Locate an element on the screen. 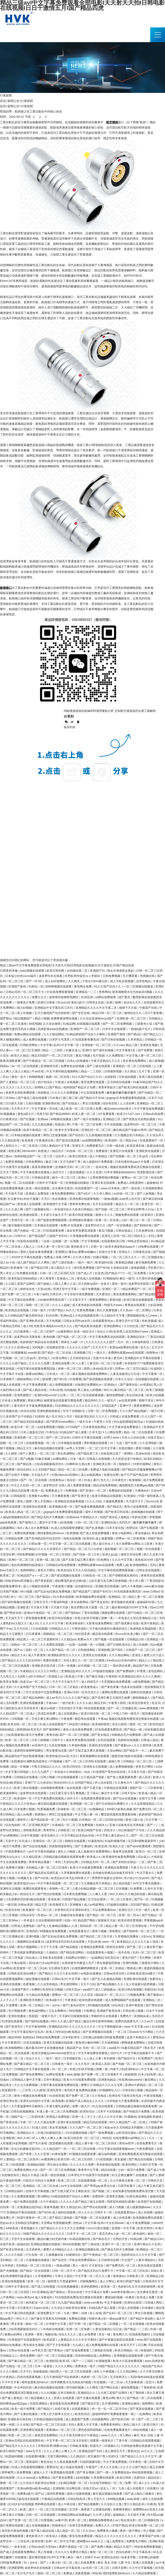  一区二区视频在线播放 is located at coordinates (138, 986).